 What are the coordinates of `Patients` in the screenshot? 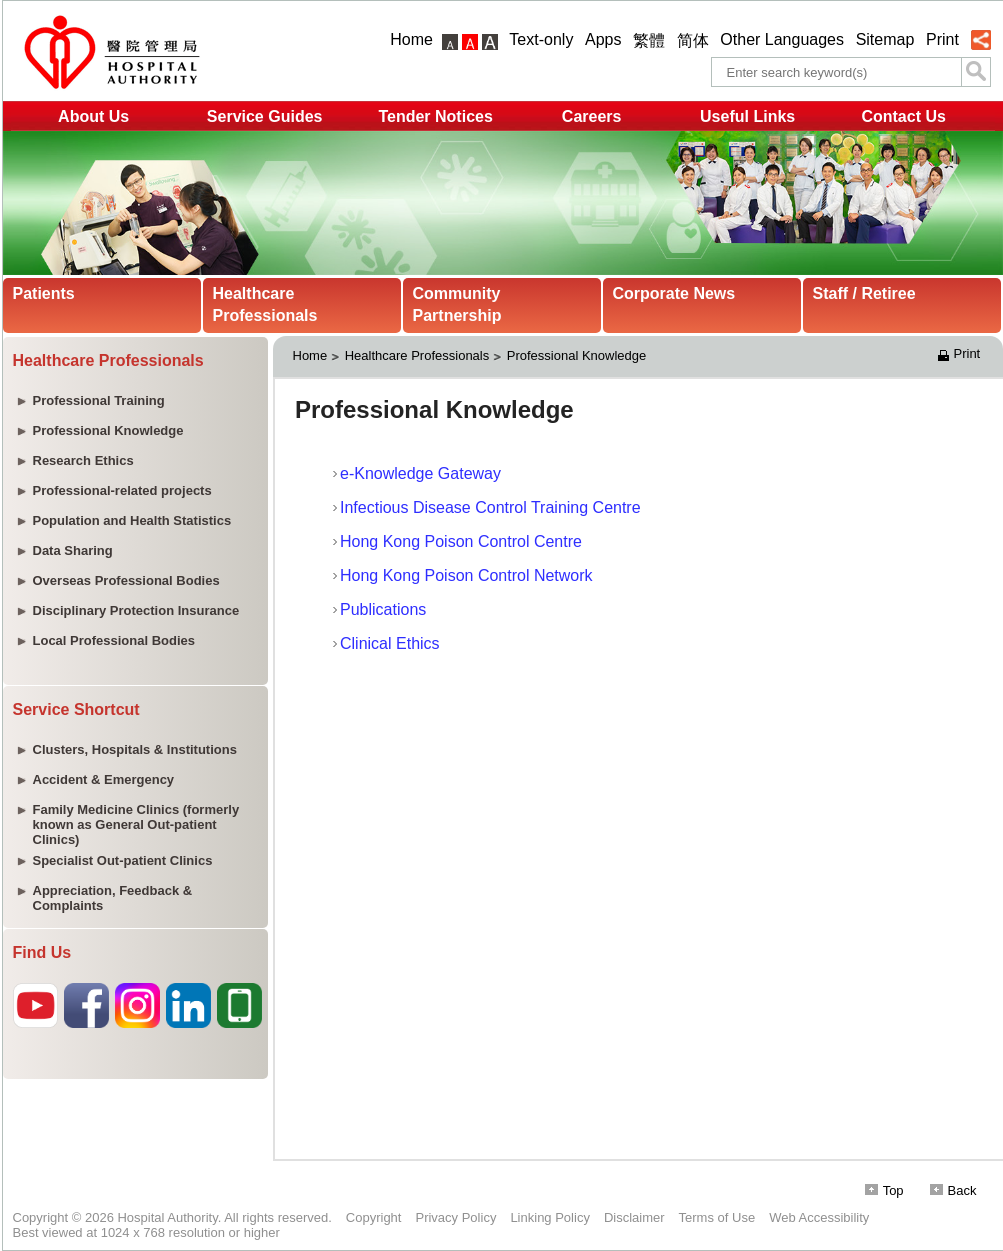 It's located at (44, 293).